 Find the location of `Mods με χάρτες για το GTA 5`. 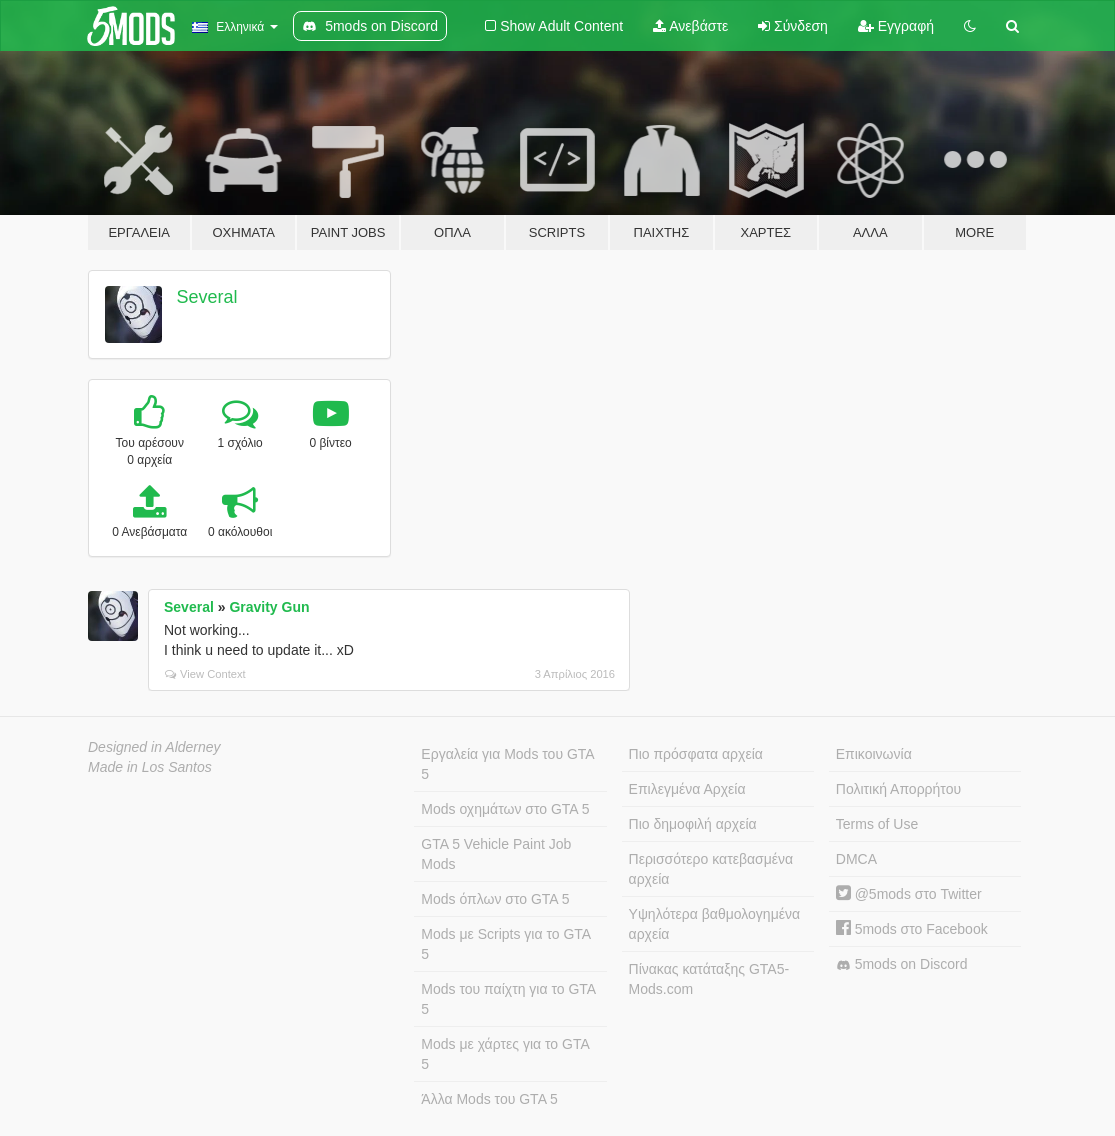

Mods με χάρτες για το GTA 5 is located at coordinates (505, 1054).